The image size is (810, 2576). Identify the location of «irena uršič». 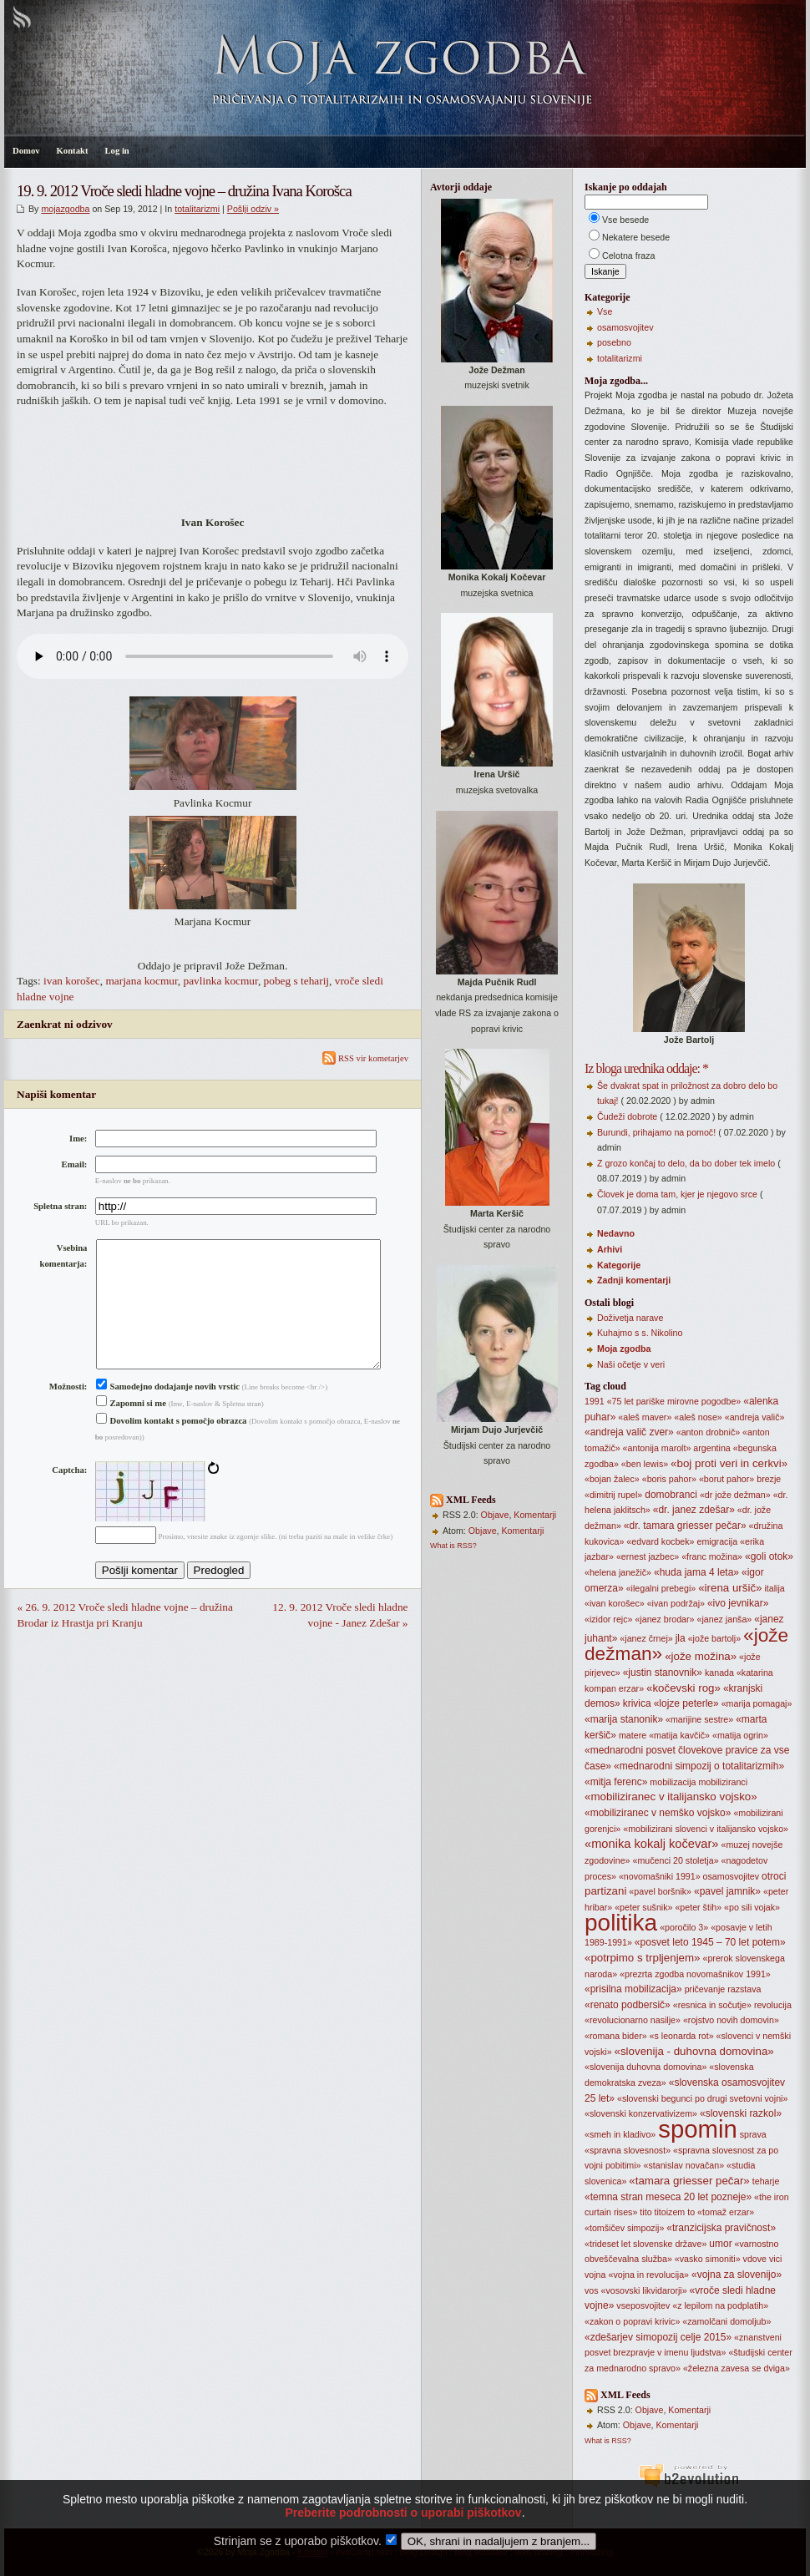
(730, 1588).